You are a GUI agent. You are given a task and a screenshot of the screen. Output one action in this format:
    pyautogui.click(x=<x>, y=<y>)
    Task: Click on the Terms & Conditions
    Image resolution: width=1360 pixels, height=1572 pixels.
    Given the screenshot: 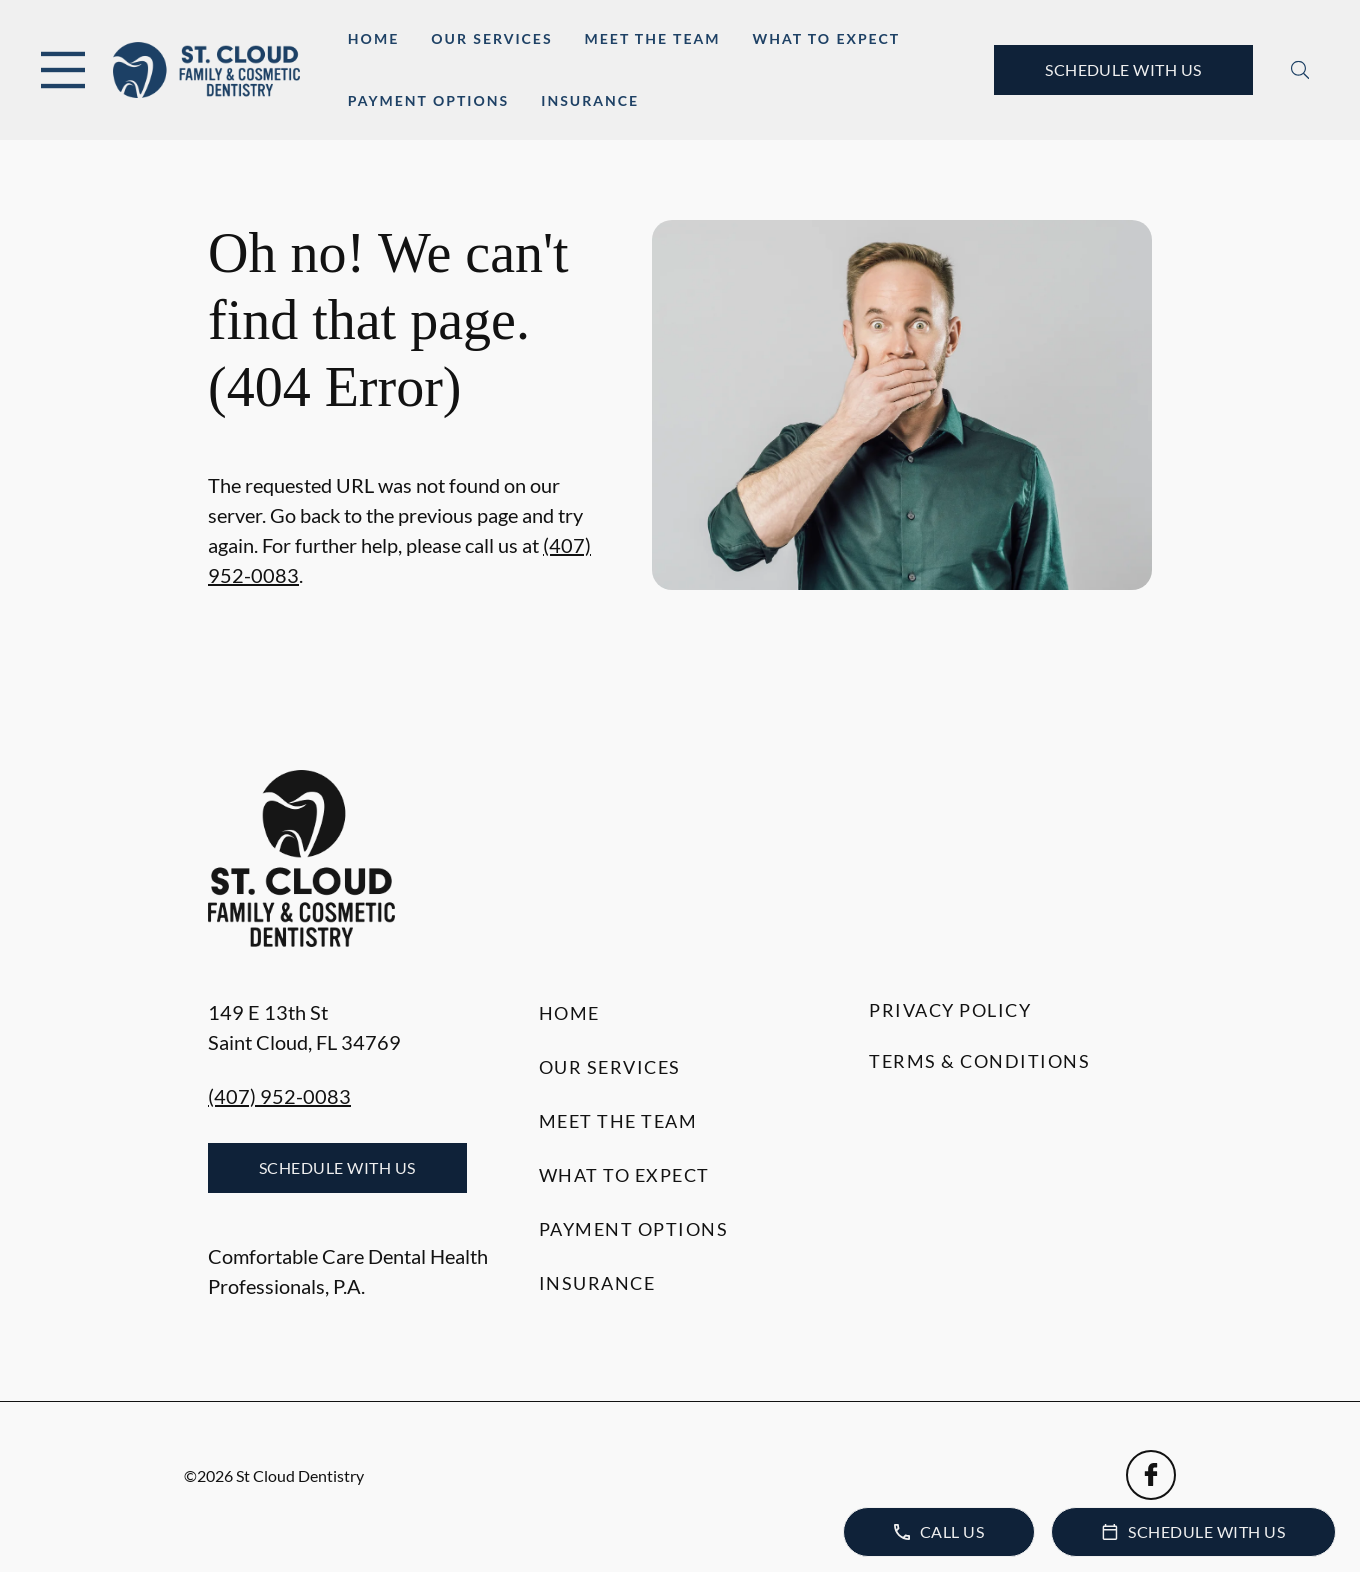 What is the action you would take?
    pyautogui.click(x=979, y=1061)
    